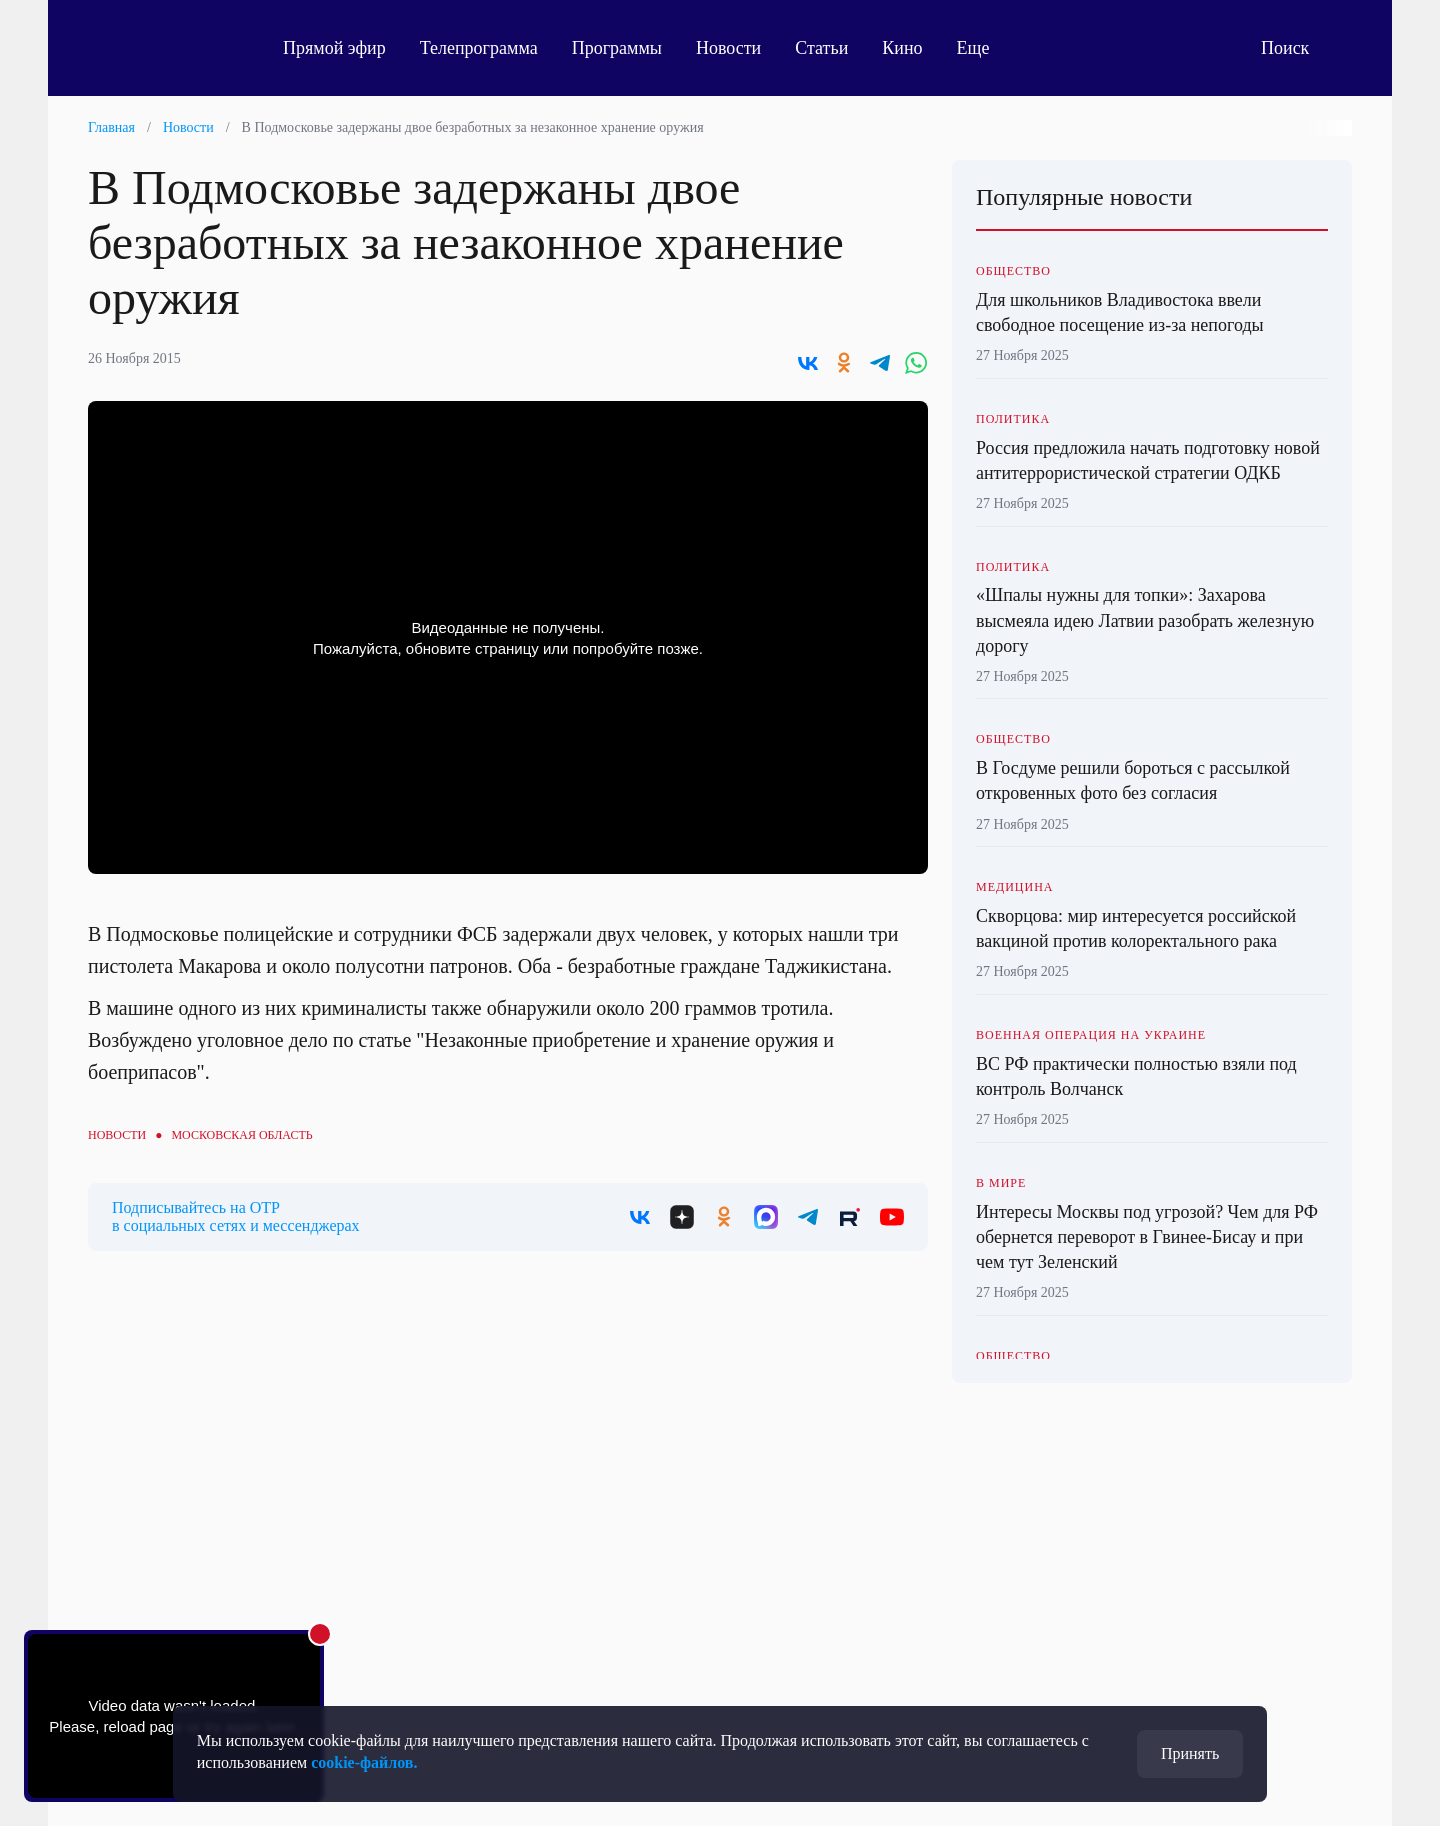  Describe the element at coordinates (334, 48) in the screenshot. I see `Прямой эфир` at that location.